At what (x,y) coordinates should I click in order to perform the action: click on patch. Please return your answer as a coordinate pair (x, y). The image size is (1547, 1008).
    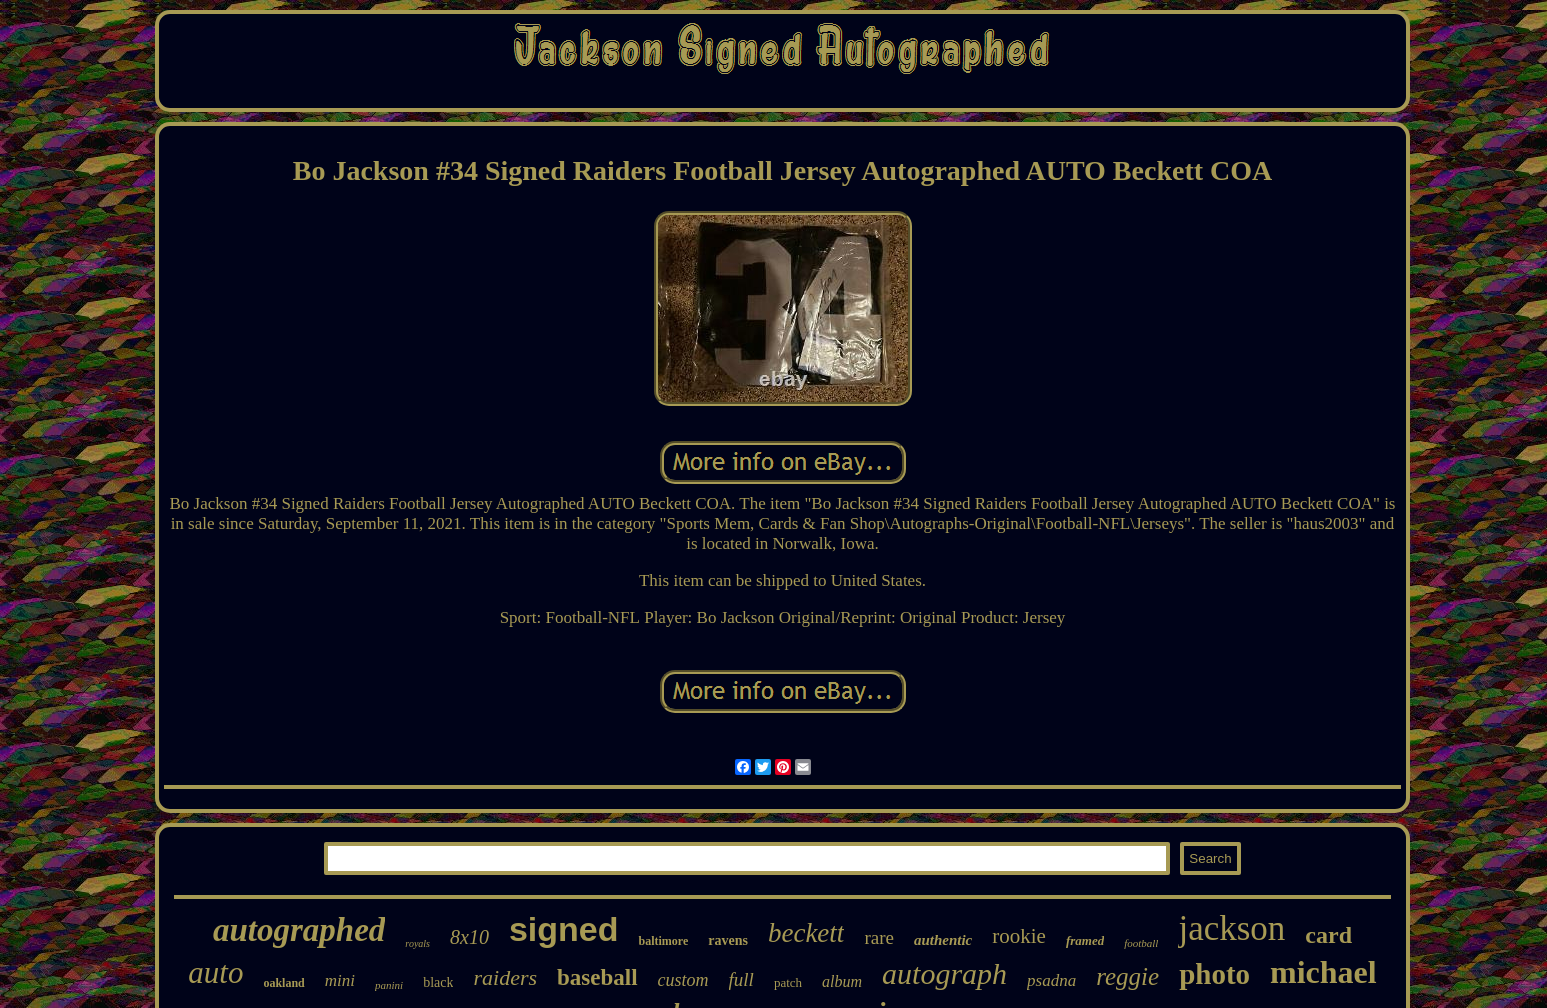
    Looking at the image, I should click on (788, 982).